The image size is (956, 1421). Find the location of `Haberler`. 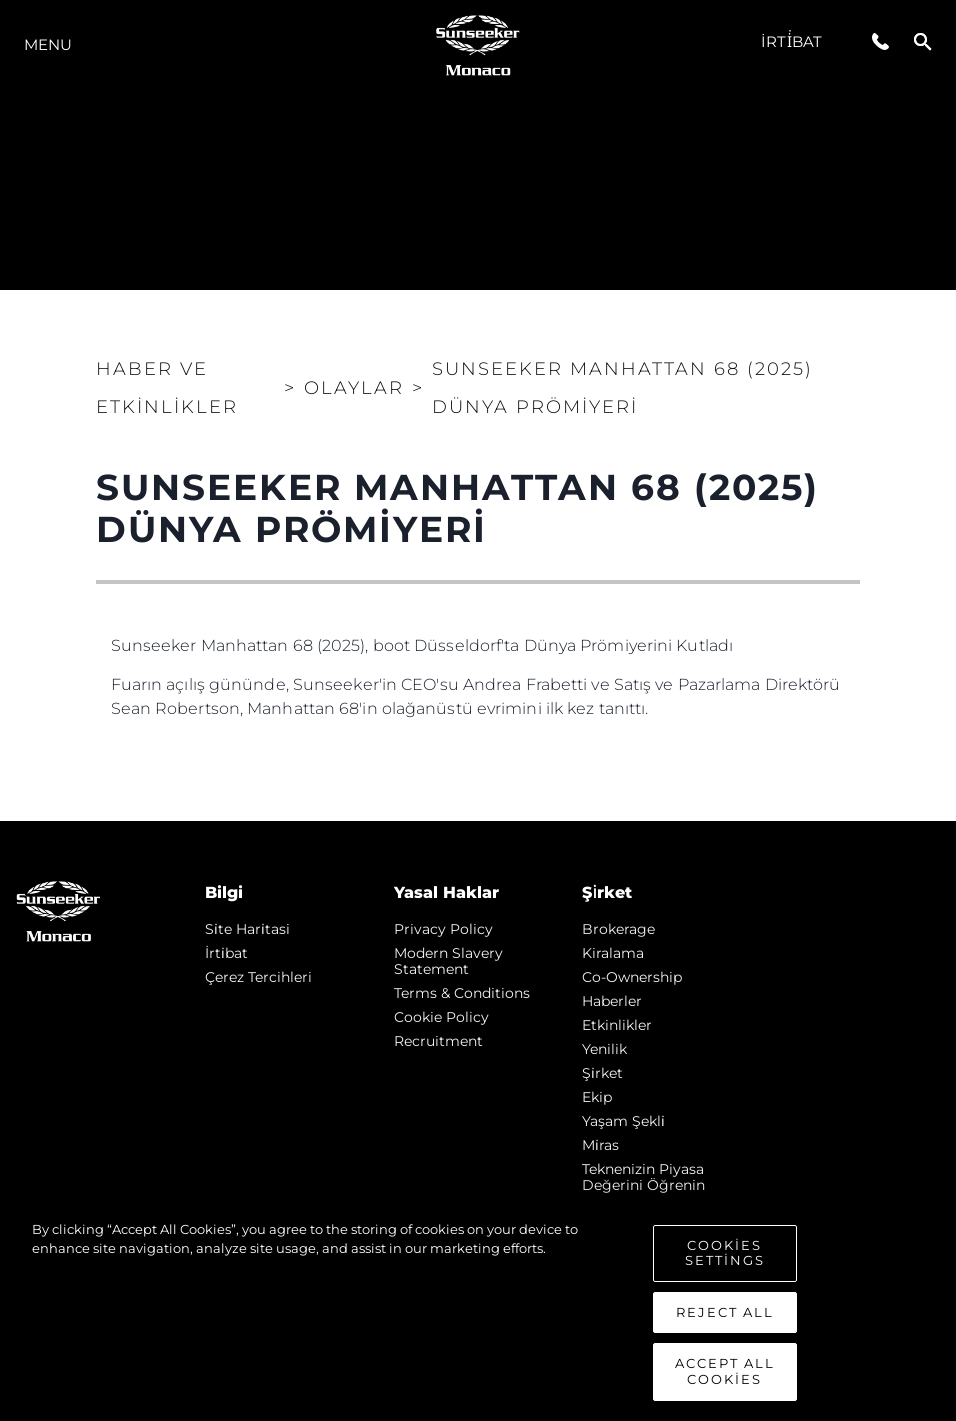

Haberler is located at coordinates (612, 1001).